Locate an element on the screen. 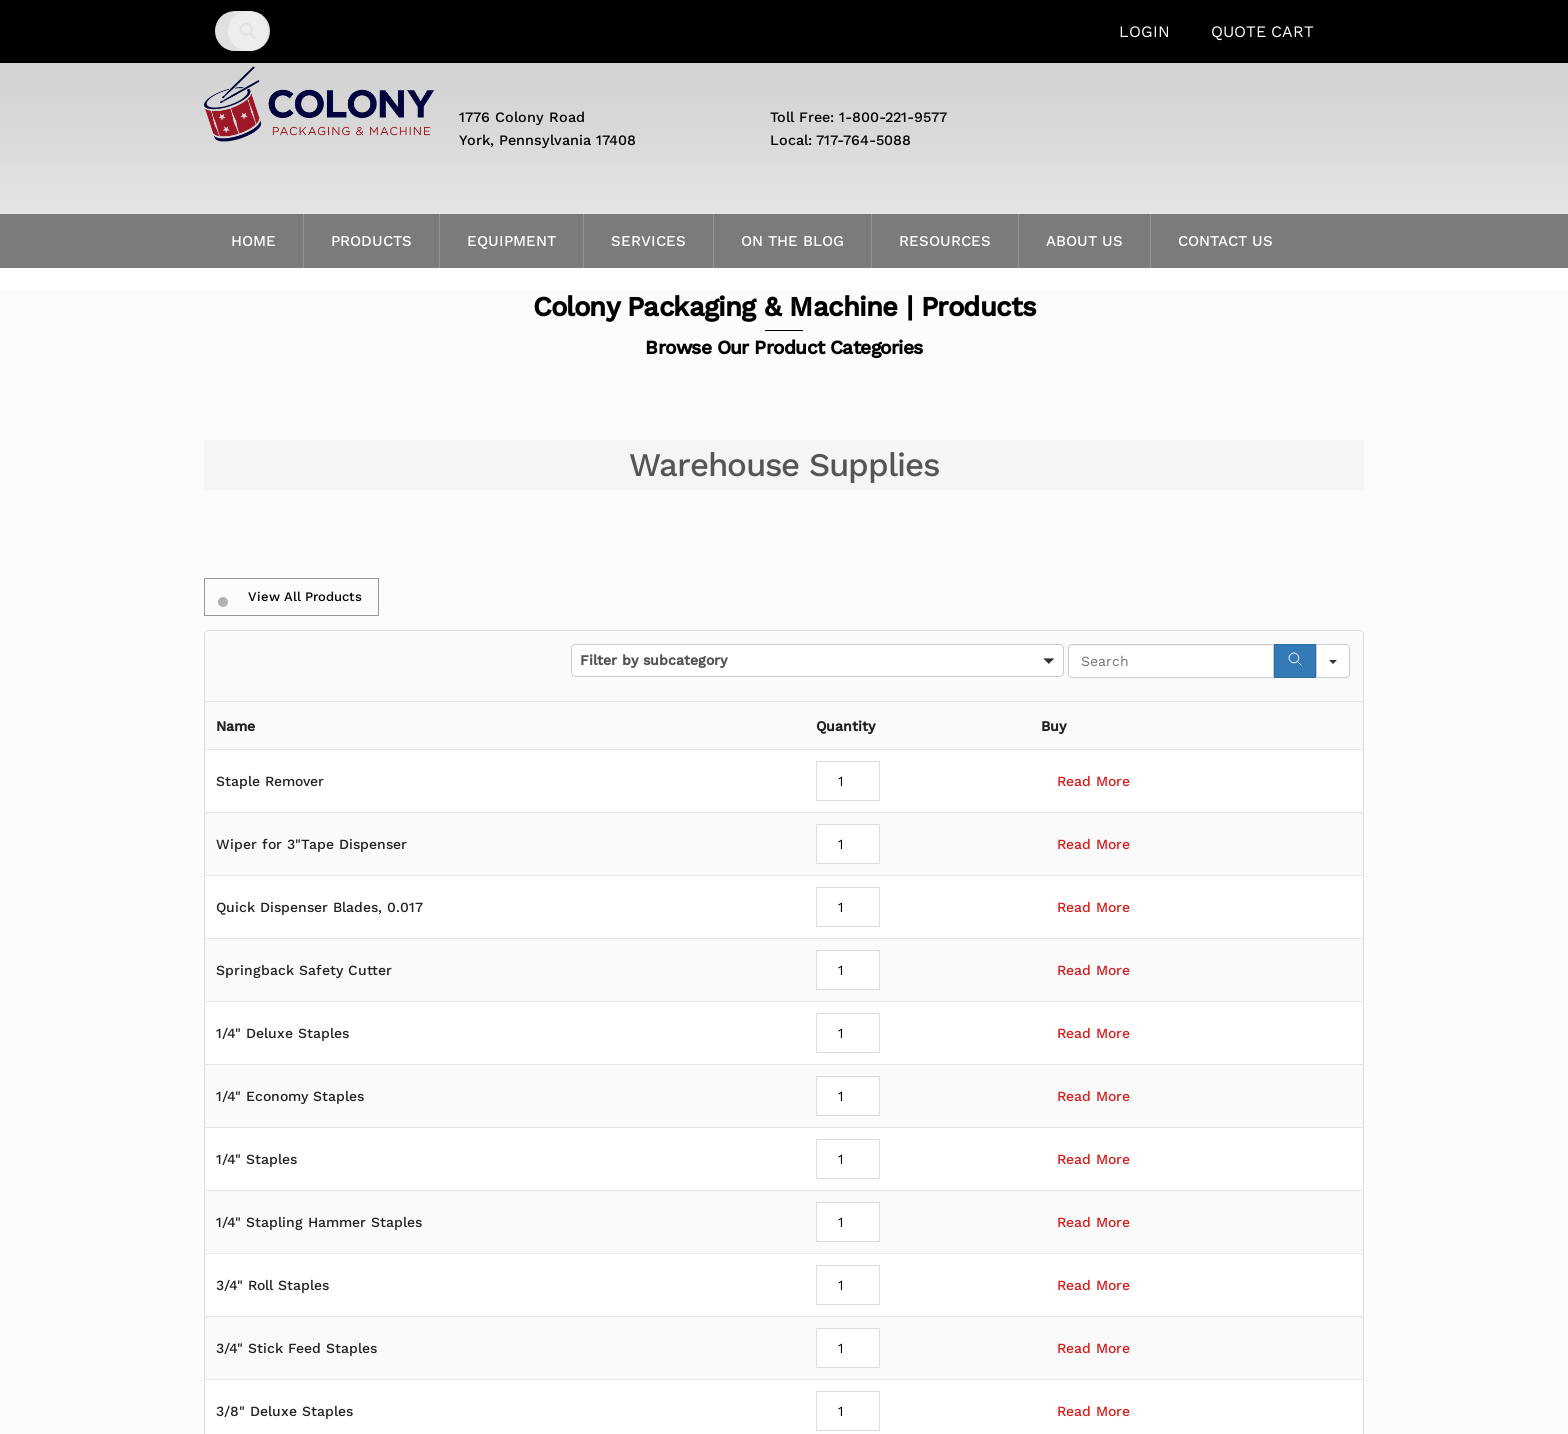  Login is located at coordinates (1144, 31).